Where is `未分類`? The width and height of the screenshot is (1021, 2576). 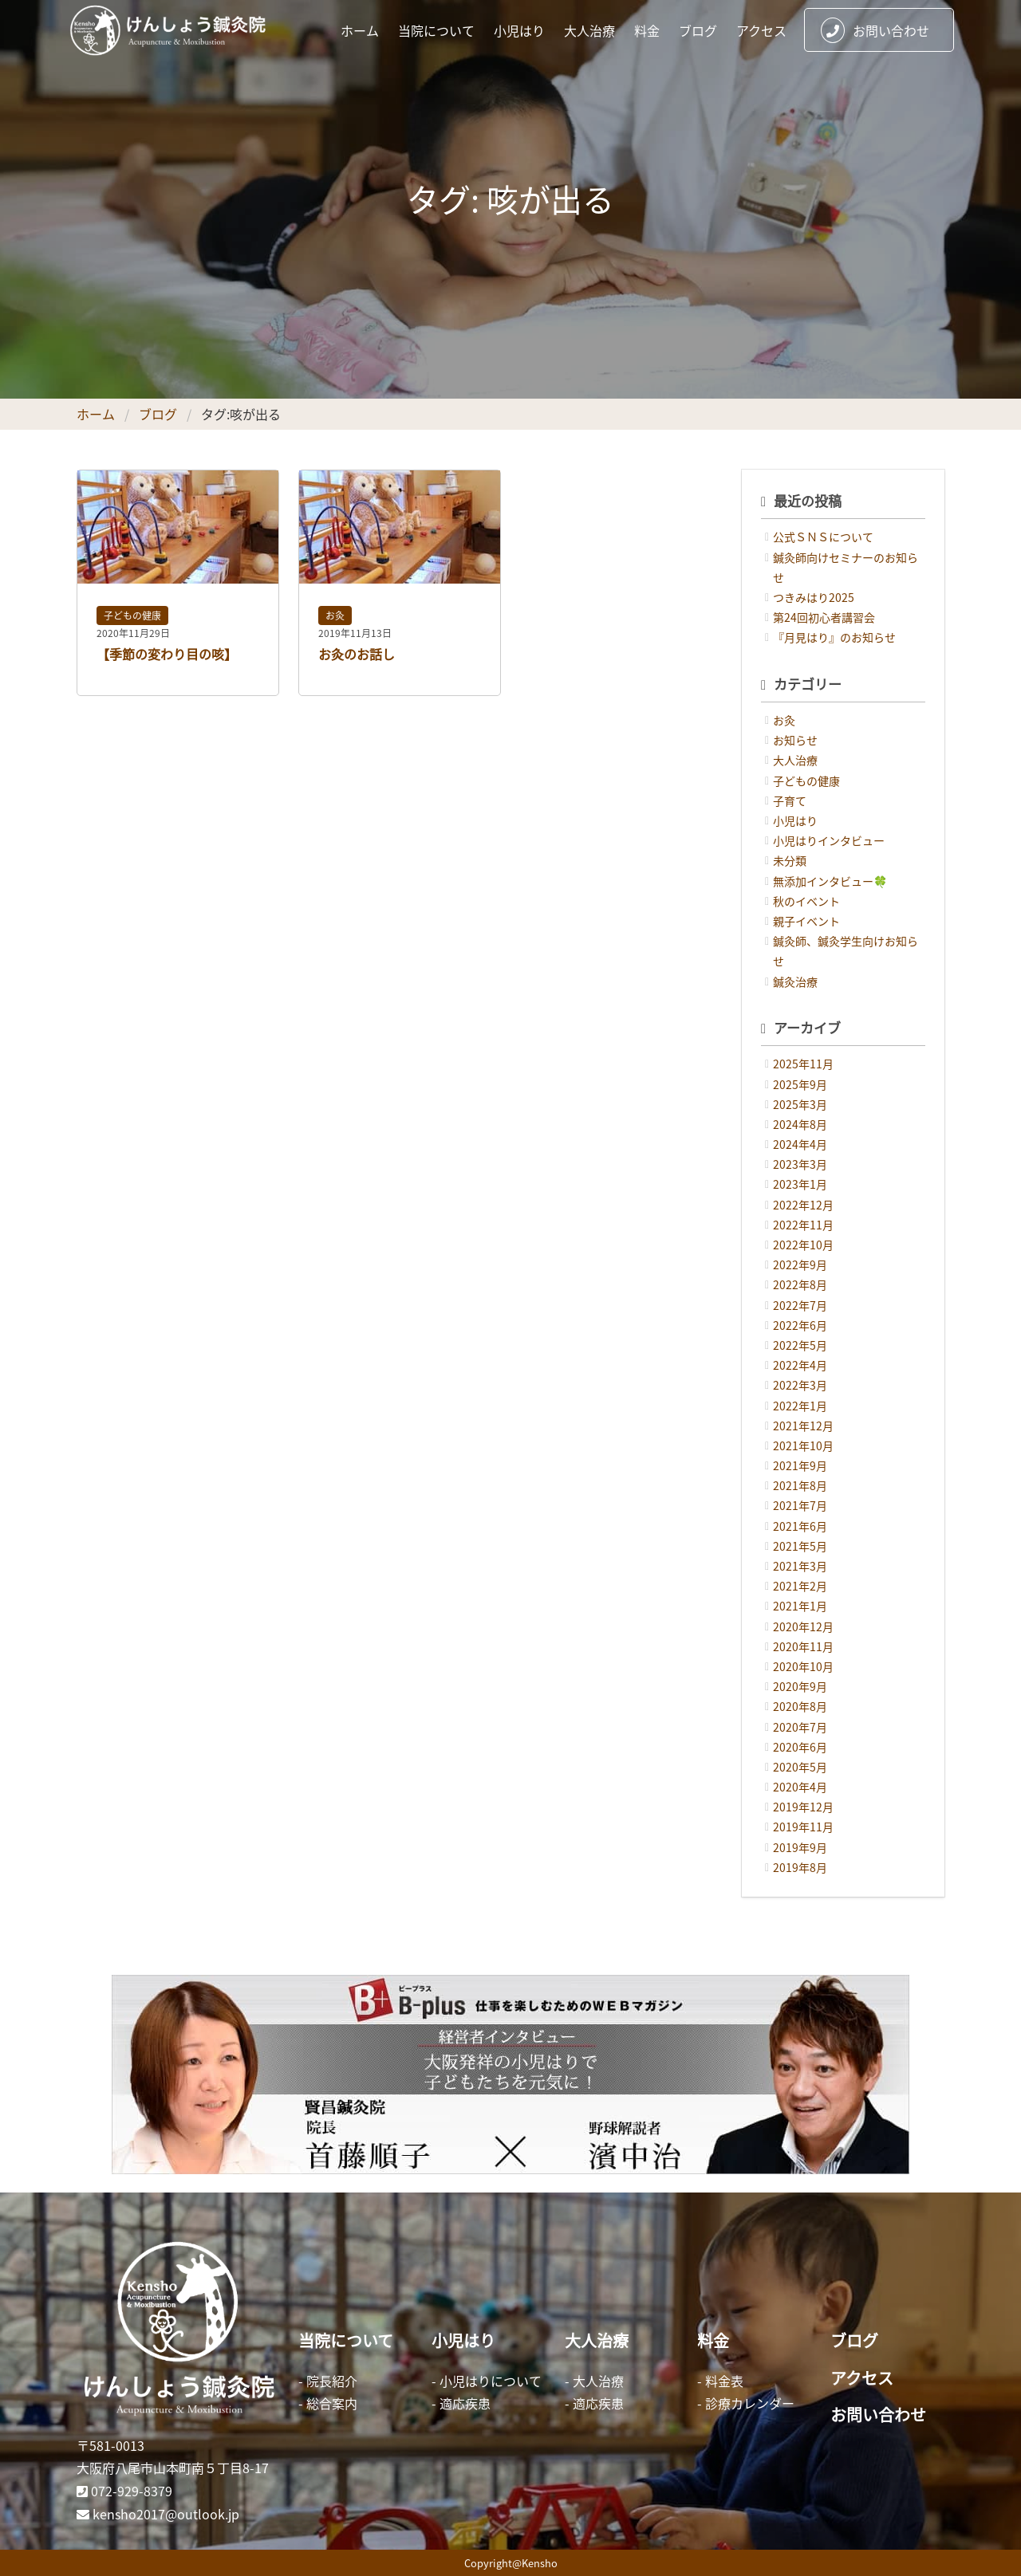 未分類 is located at coordinates (789, 860).